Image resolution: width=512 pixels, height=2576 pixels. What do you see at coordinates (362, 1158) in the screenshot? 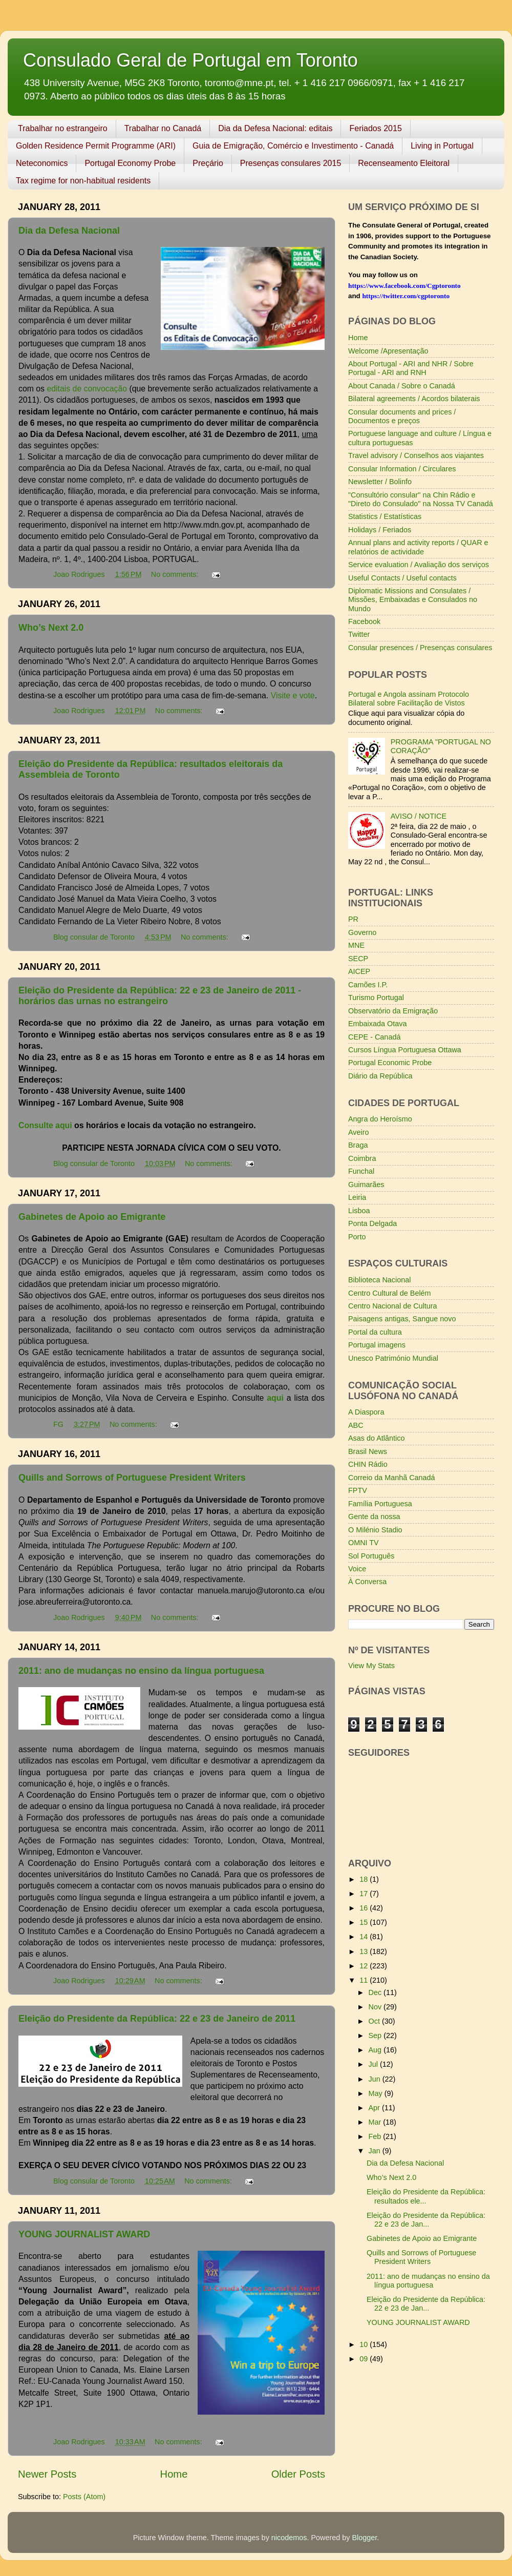
I see `Coimbra` at bounding box center [362, 1158].